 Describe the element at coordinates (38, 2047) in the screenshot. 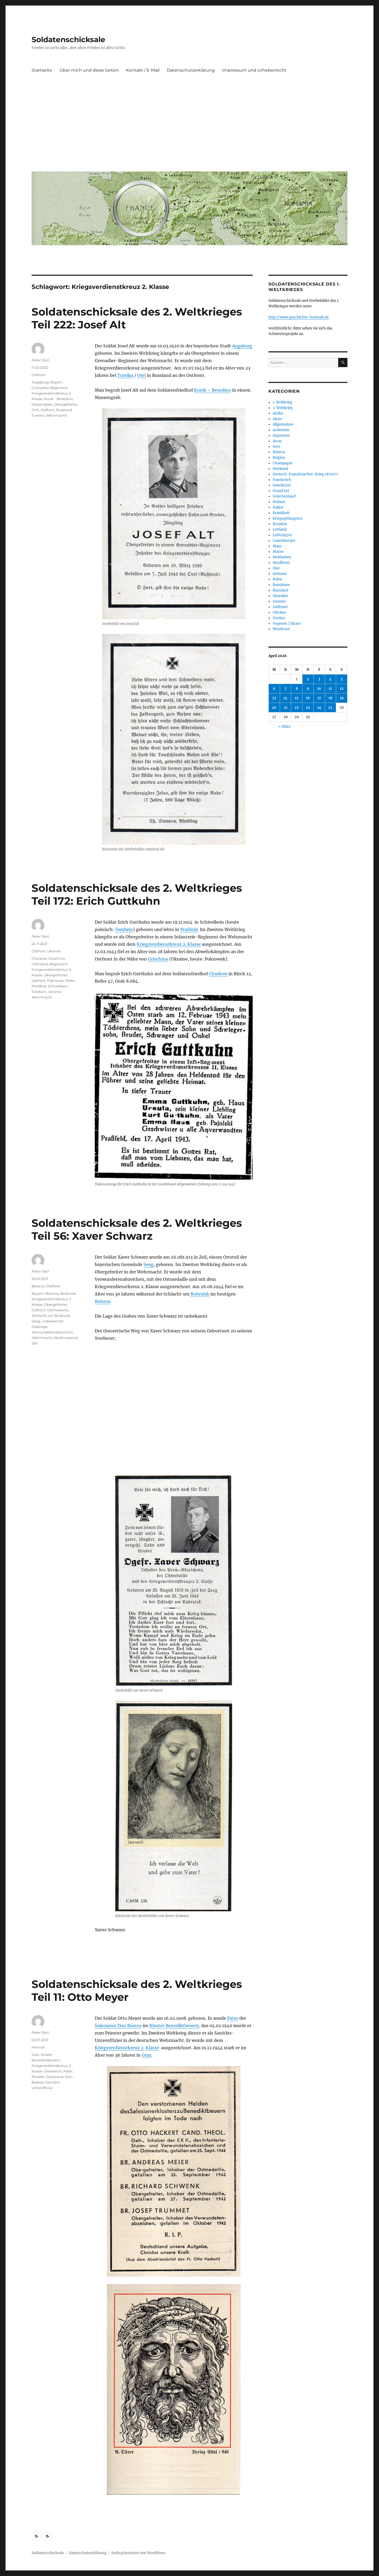

I see `Heimat` at that location.